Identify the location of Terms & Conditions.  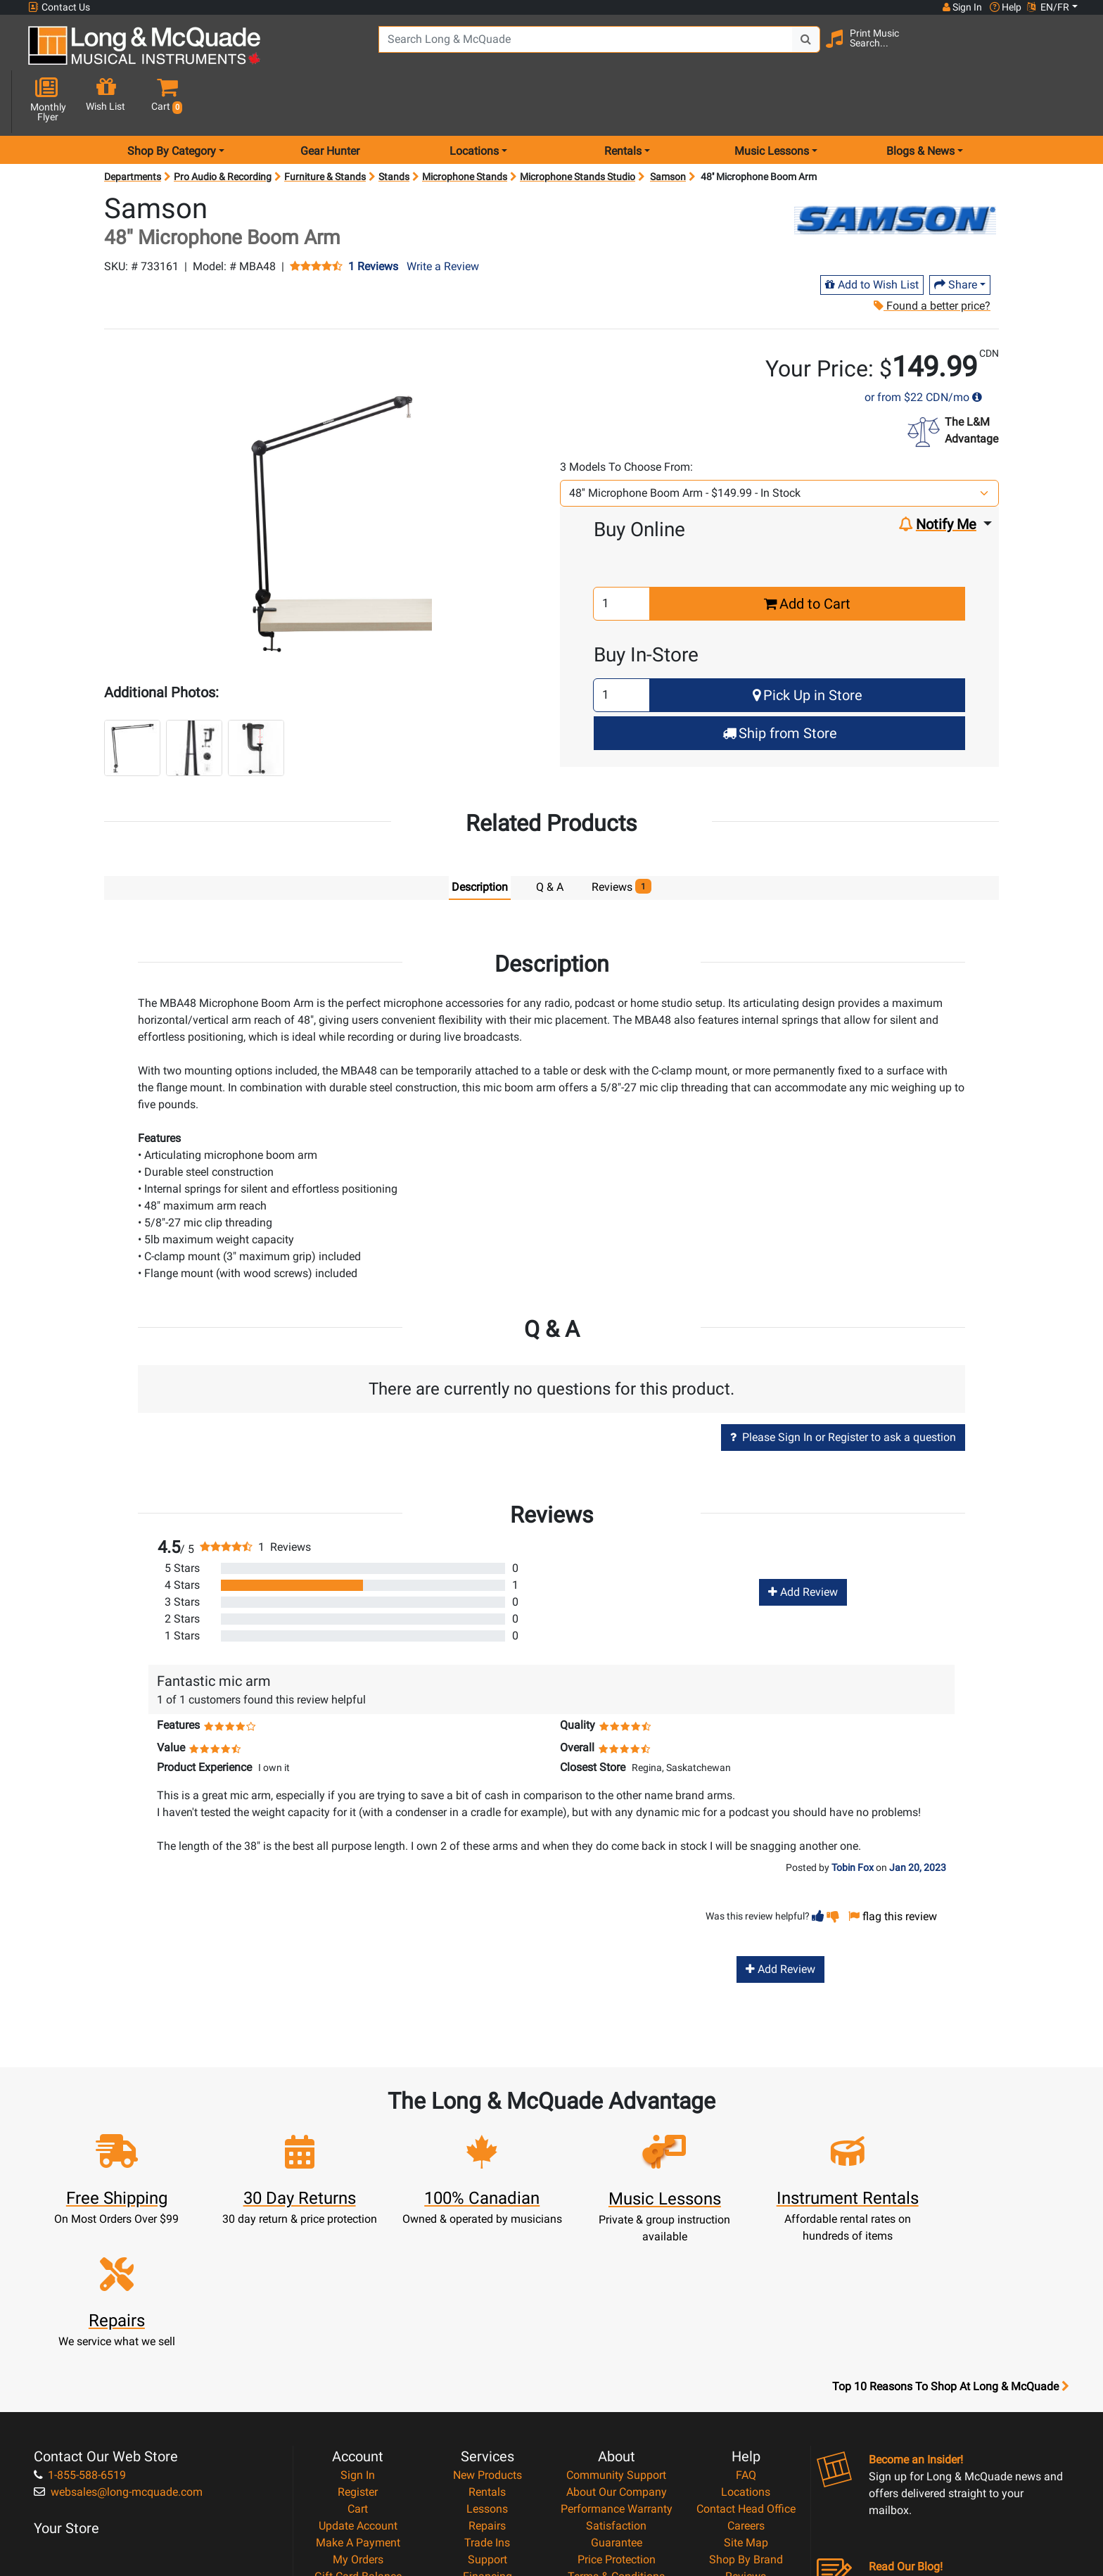
(616, 2421).